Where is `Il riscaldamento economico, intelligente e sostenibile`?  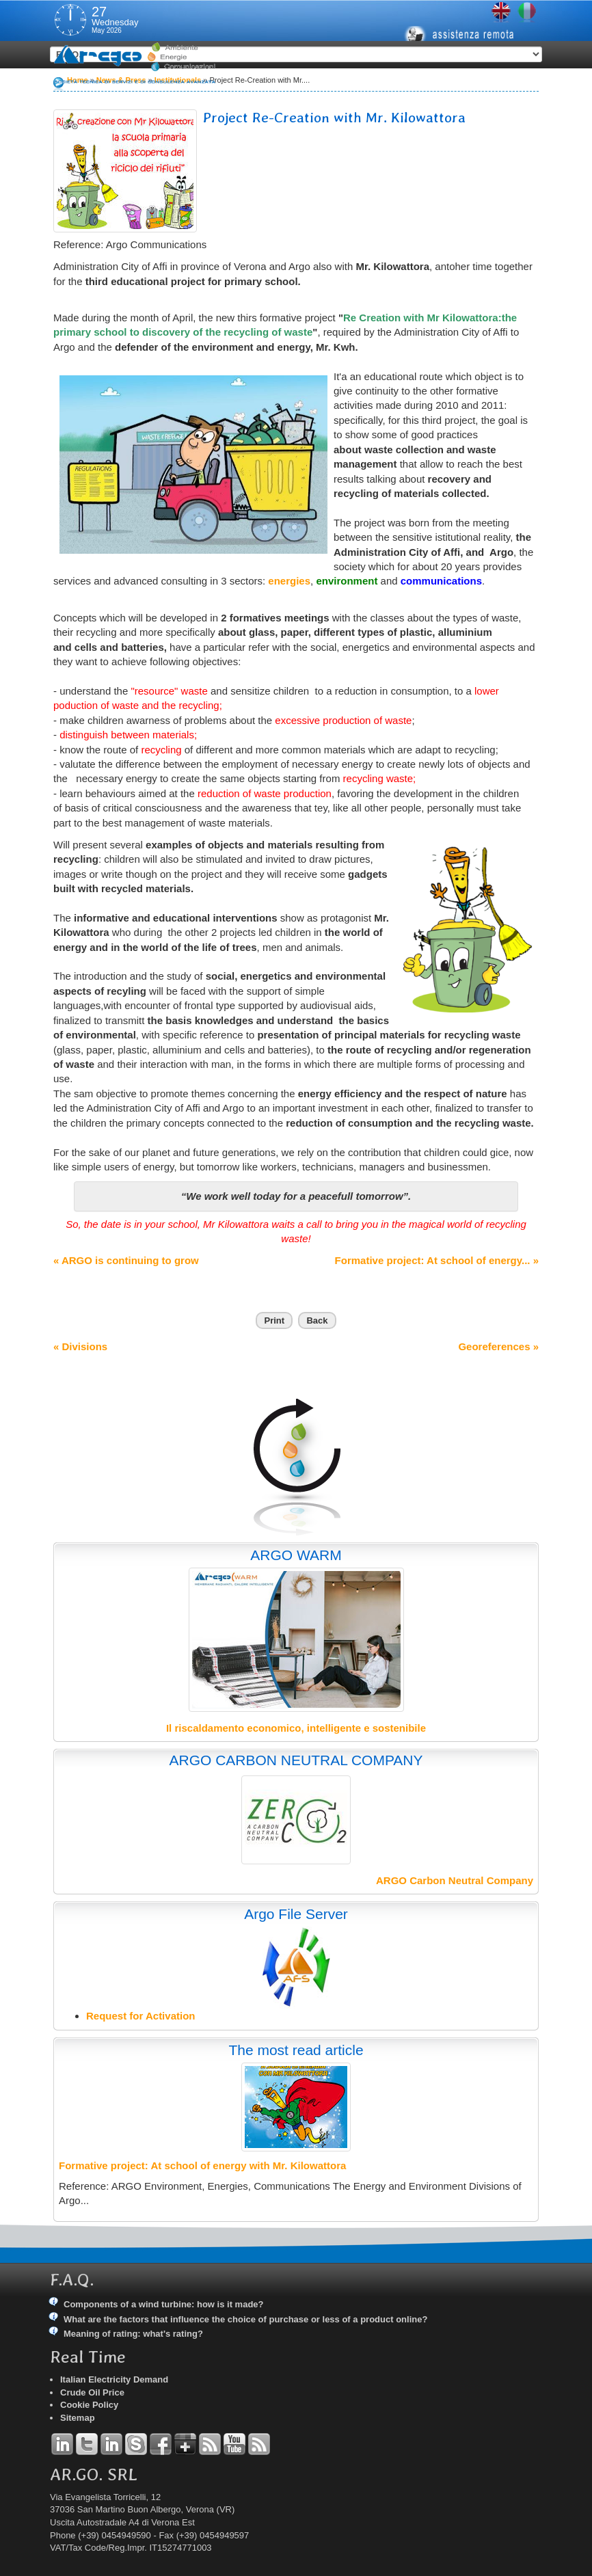
Il riscaldamento economico, intelligente e sostenibile is located at coordinates (296, 1728).